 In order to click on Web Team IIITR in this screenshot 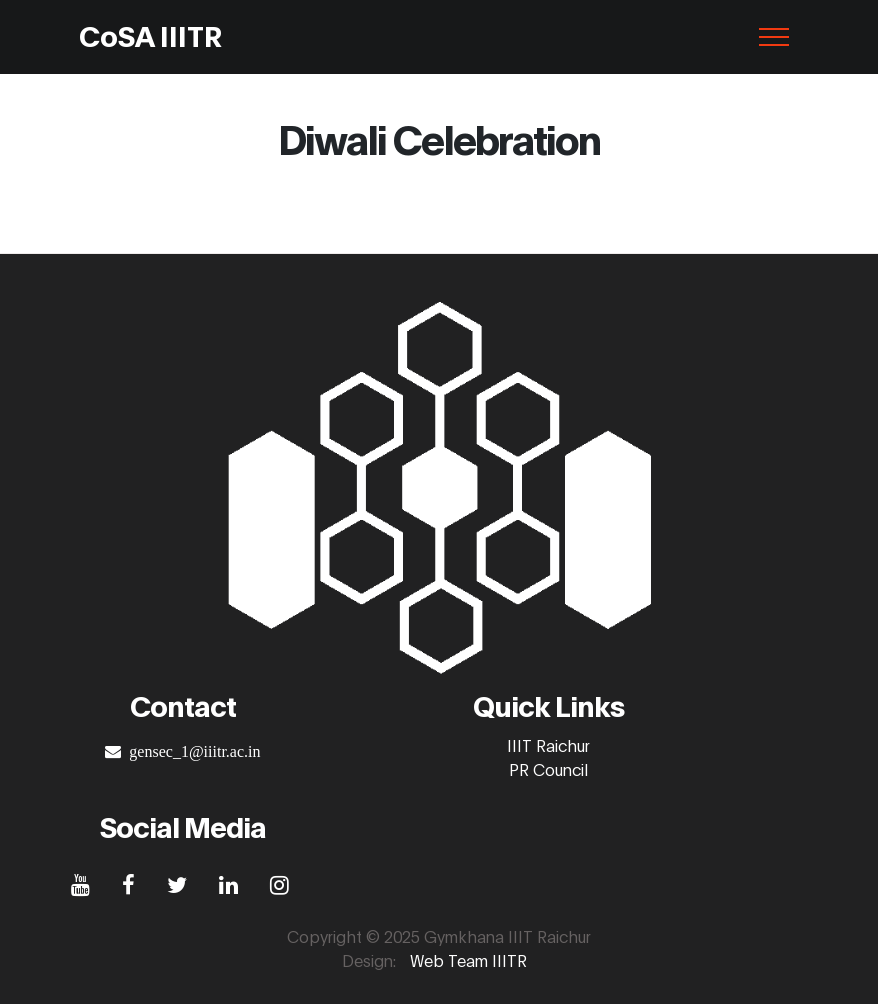, I will do `click(468, 959)`.